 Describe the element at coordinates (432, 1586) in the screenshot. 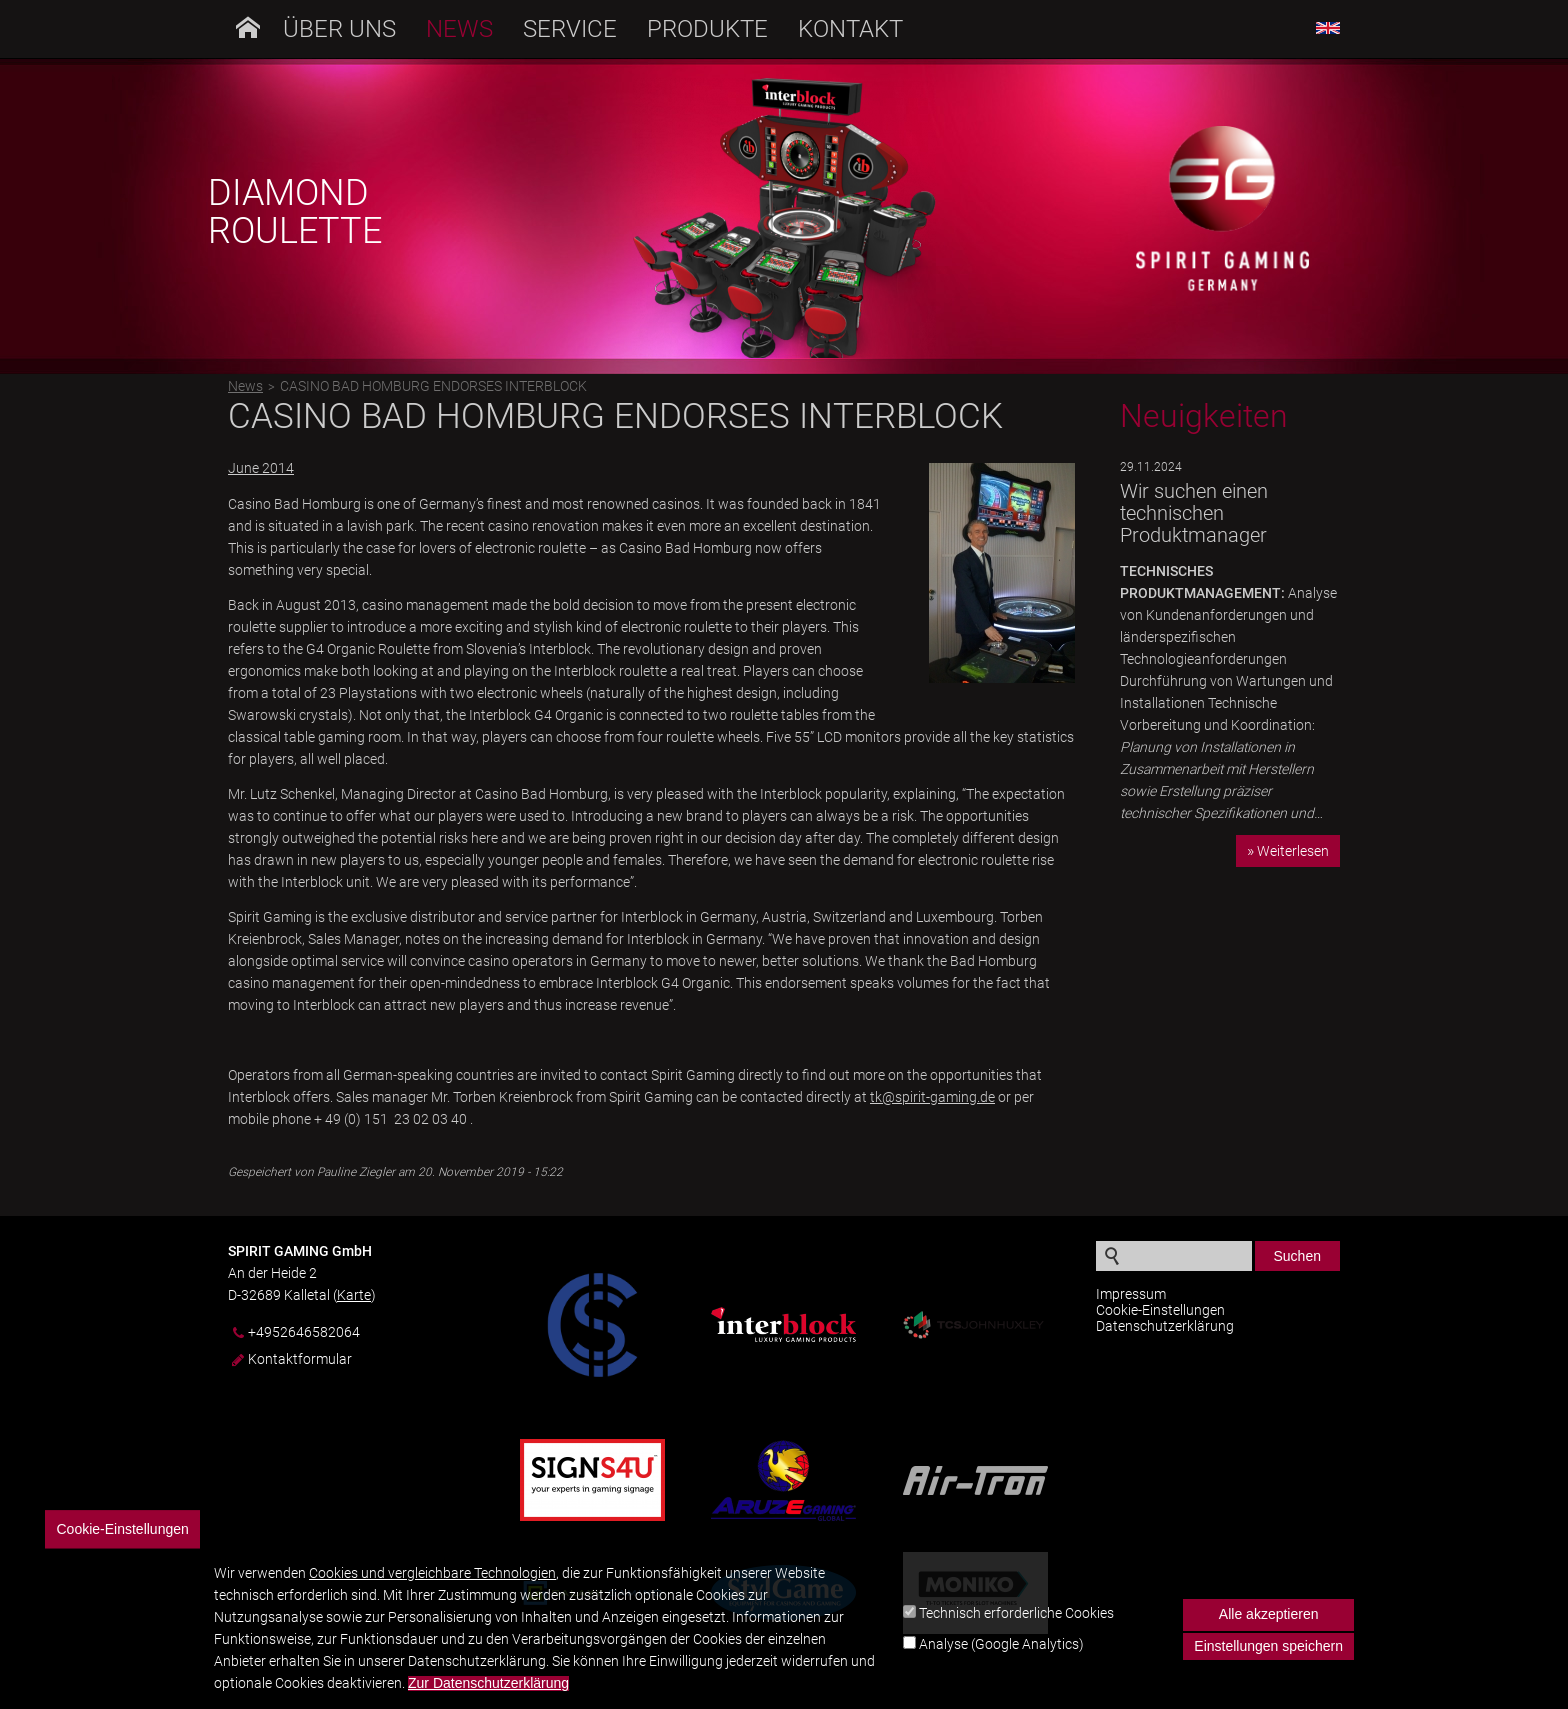

I see `Cookies und vergleichbare Technologien` at that location.